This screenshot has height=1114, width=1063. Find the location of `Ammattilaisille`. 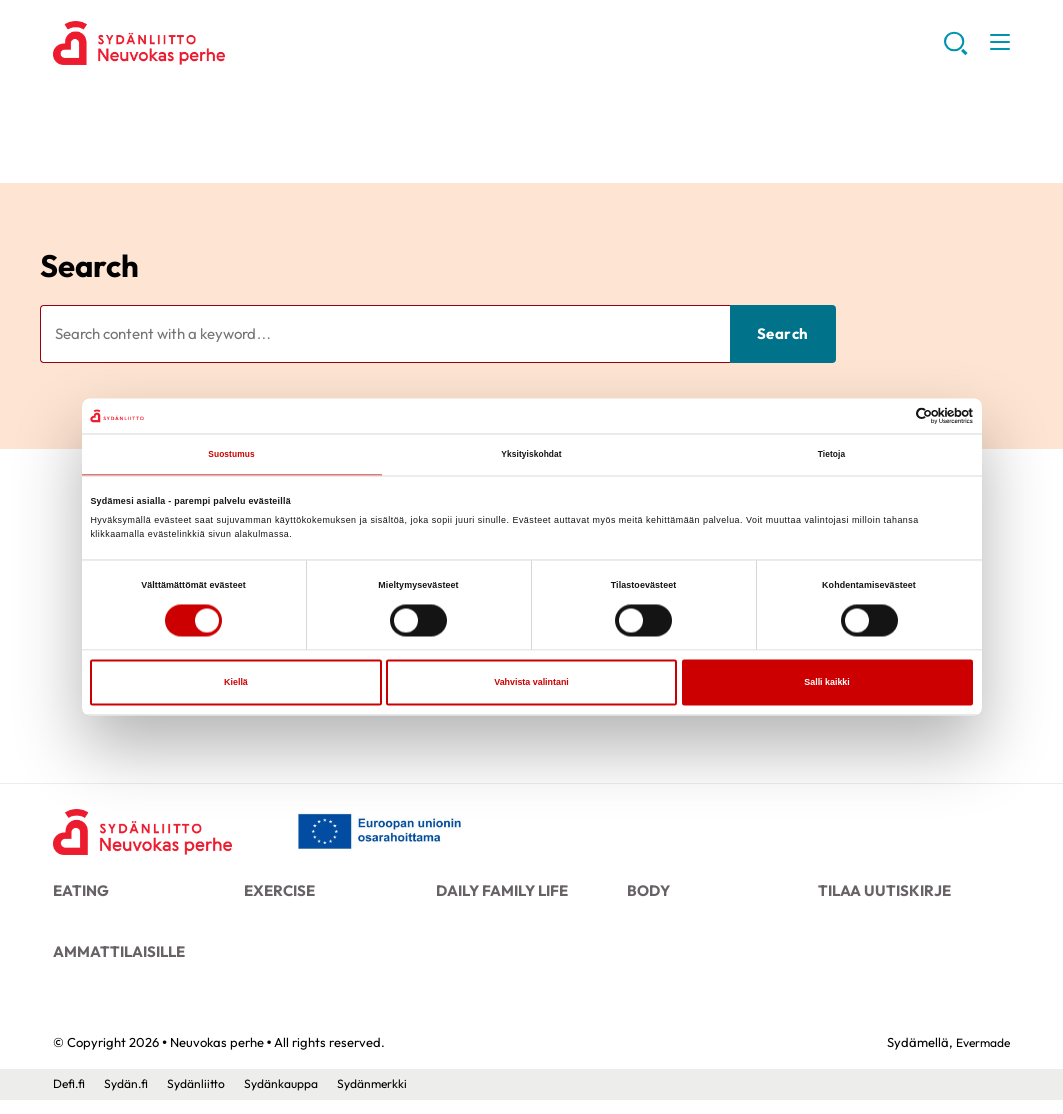

Ammattilaisille is located at coordinates (115, 960).